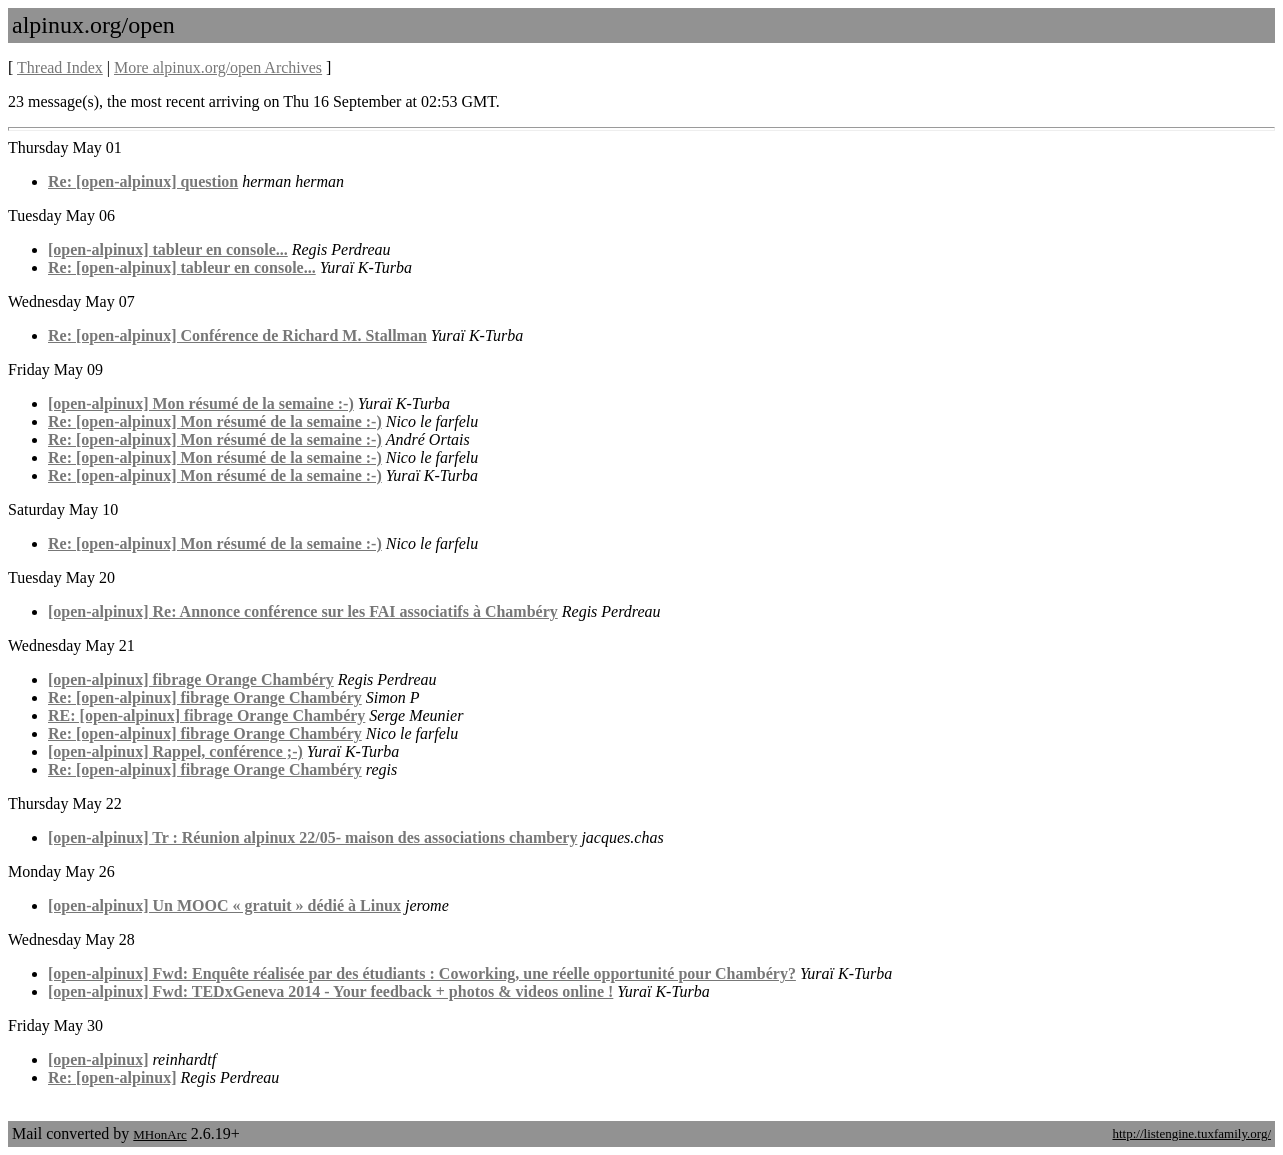 The image size is (1283, 1155). What do you see at coordinates (303, 611) in the screenshot?
I see `[open-alpinux] Re: Annonce conférence sur les FAI associatifs à Chambéry` at bounding box center [303, 611].